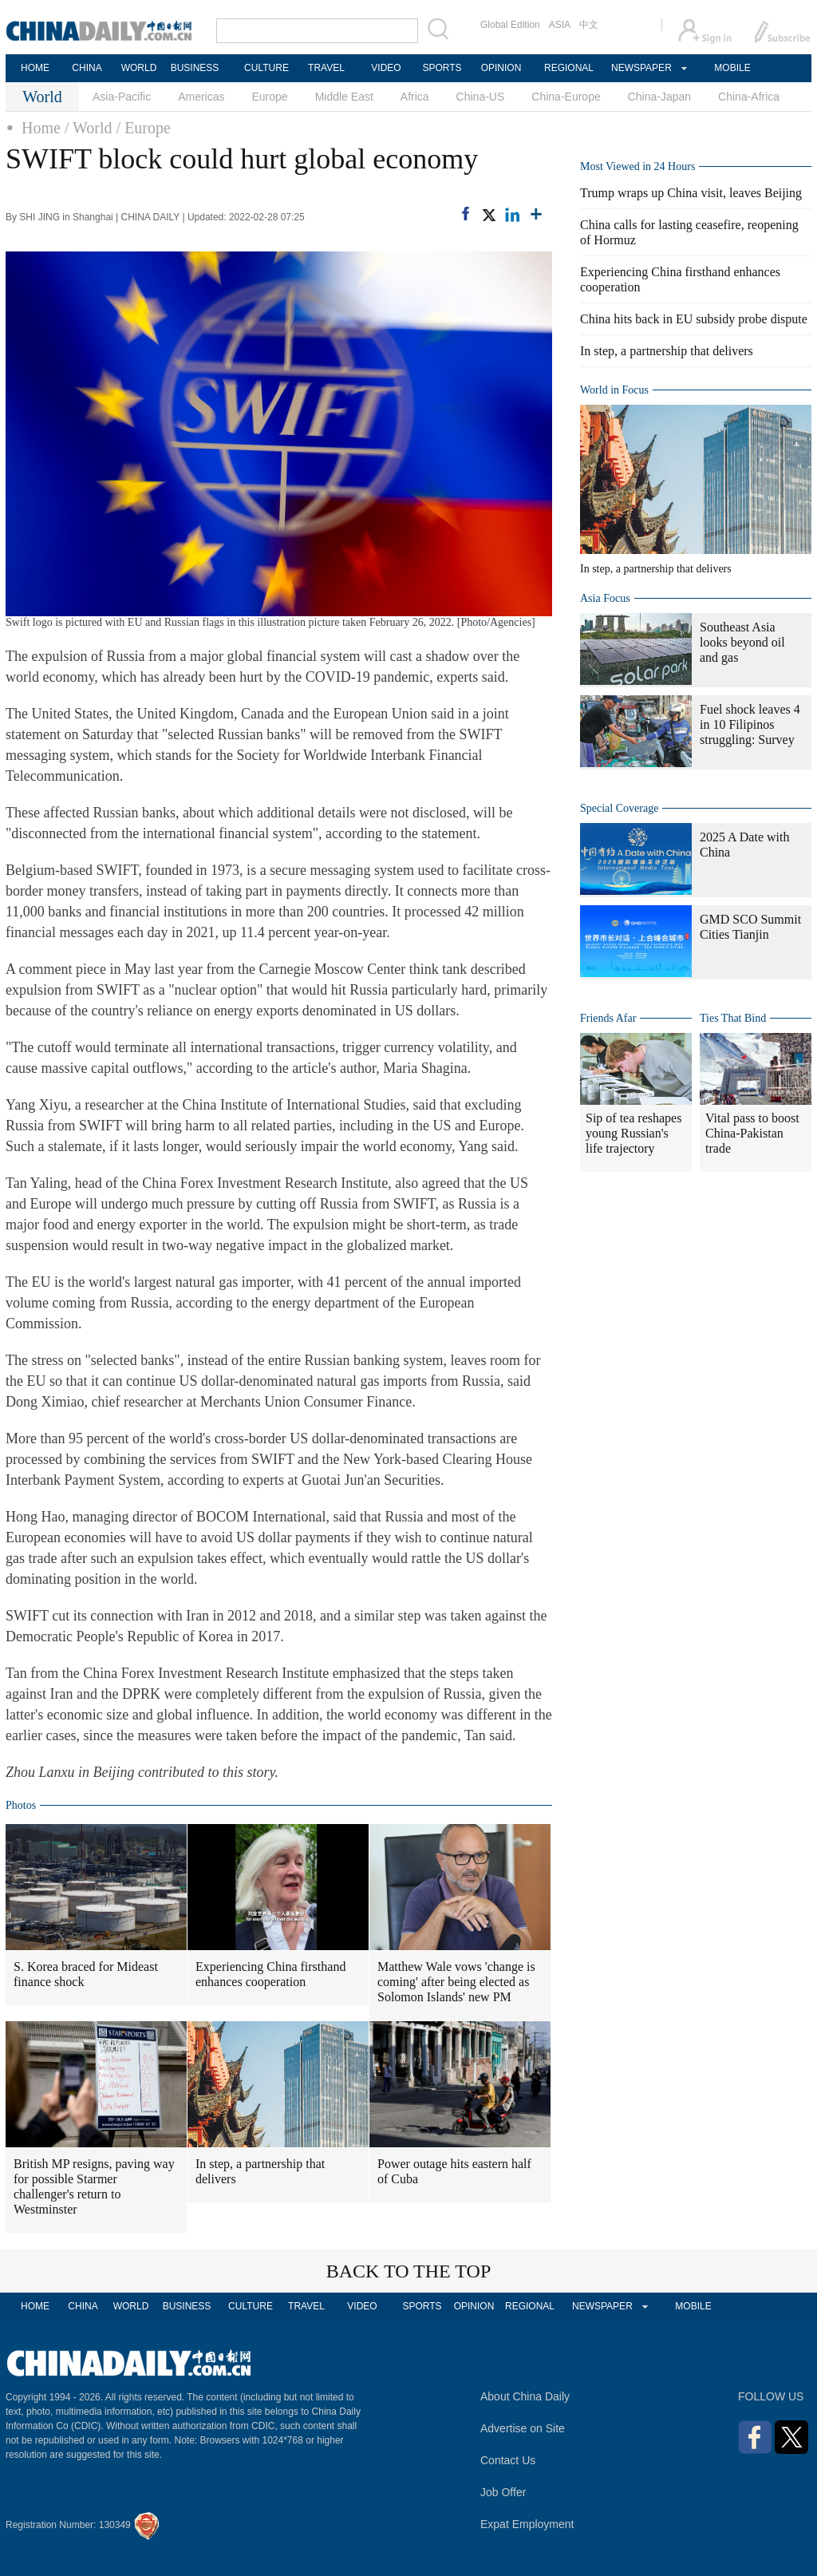 This screenshot has height=2576, width=817. I want to click on OPINION, so click(501, 67).